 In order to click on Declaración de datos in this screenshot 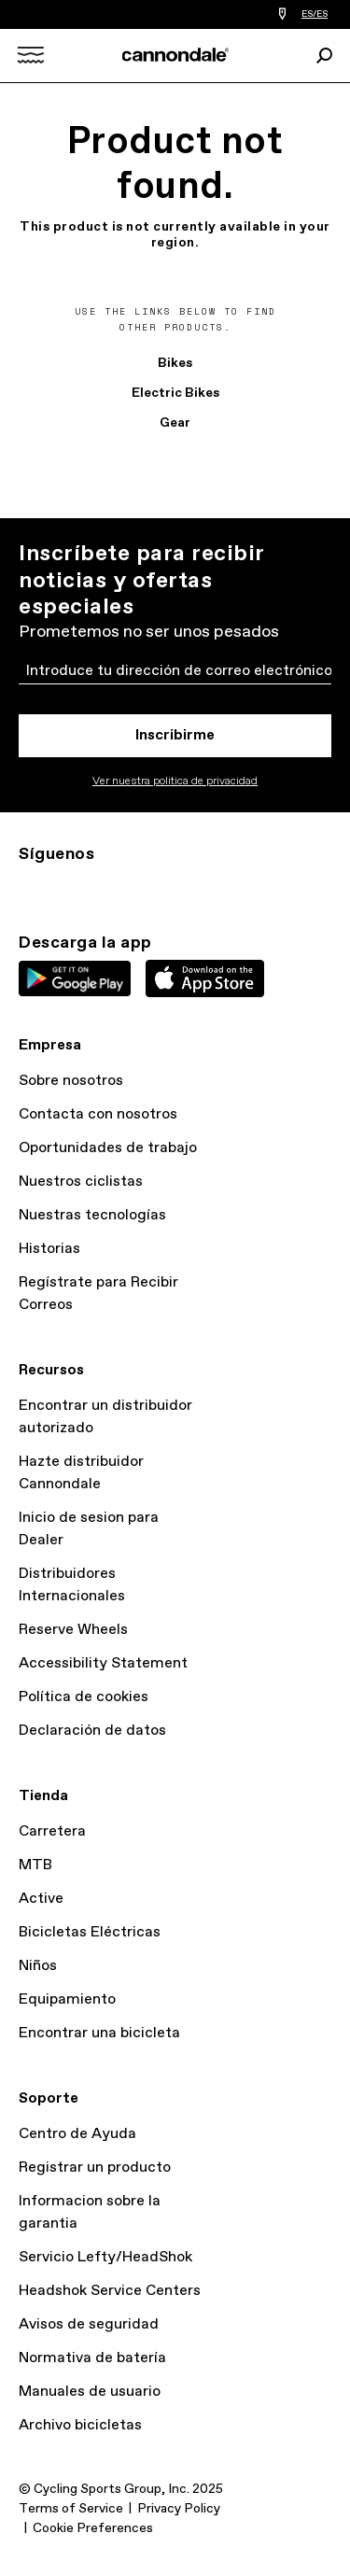, I will do `click(92, 1730)`.